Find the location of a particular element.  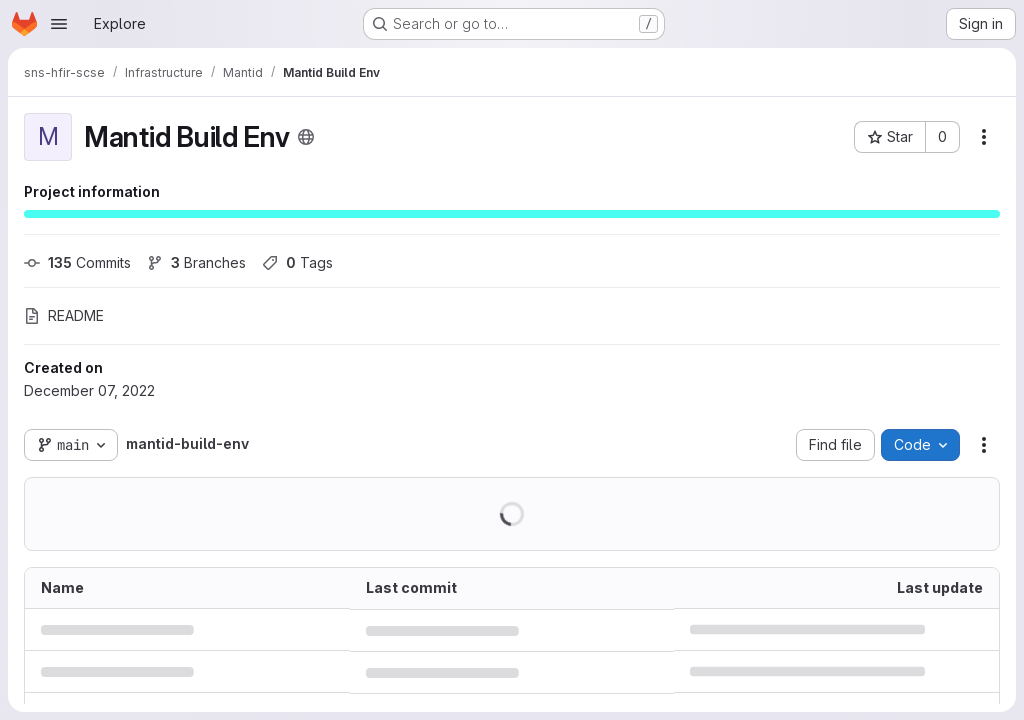

Commits is located at coordinates (77, 262).